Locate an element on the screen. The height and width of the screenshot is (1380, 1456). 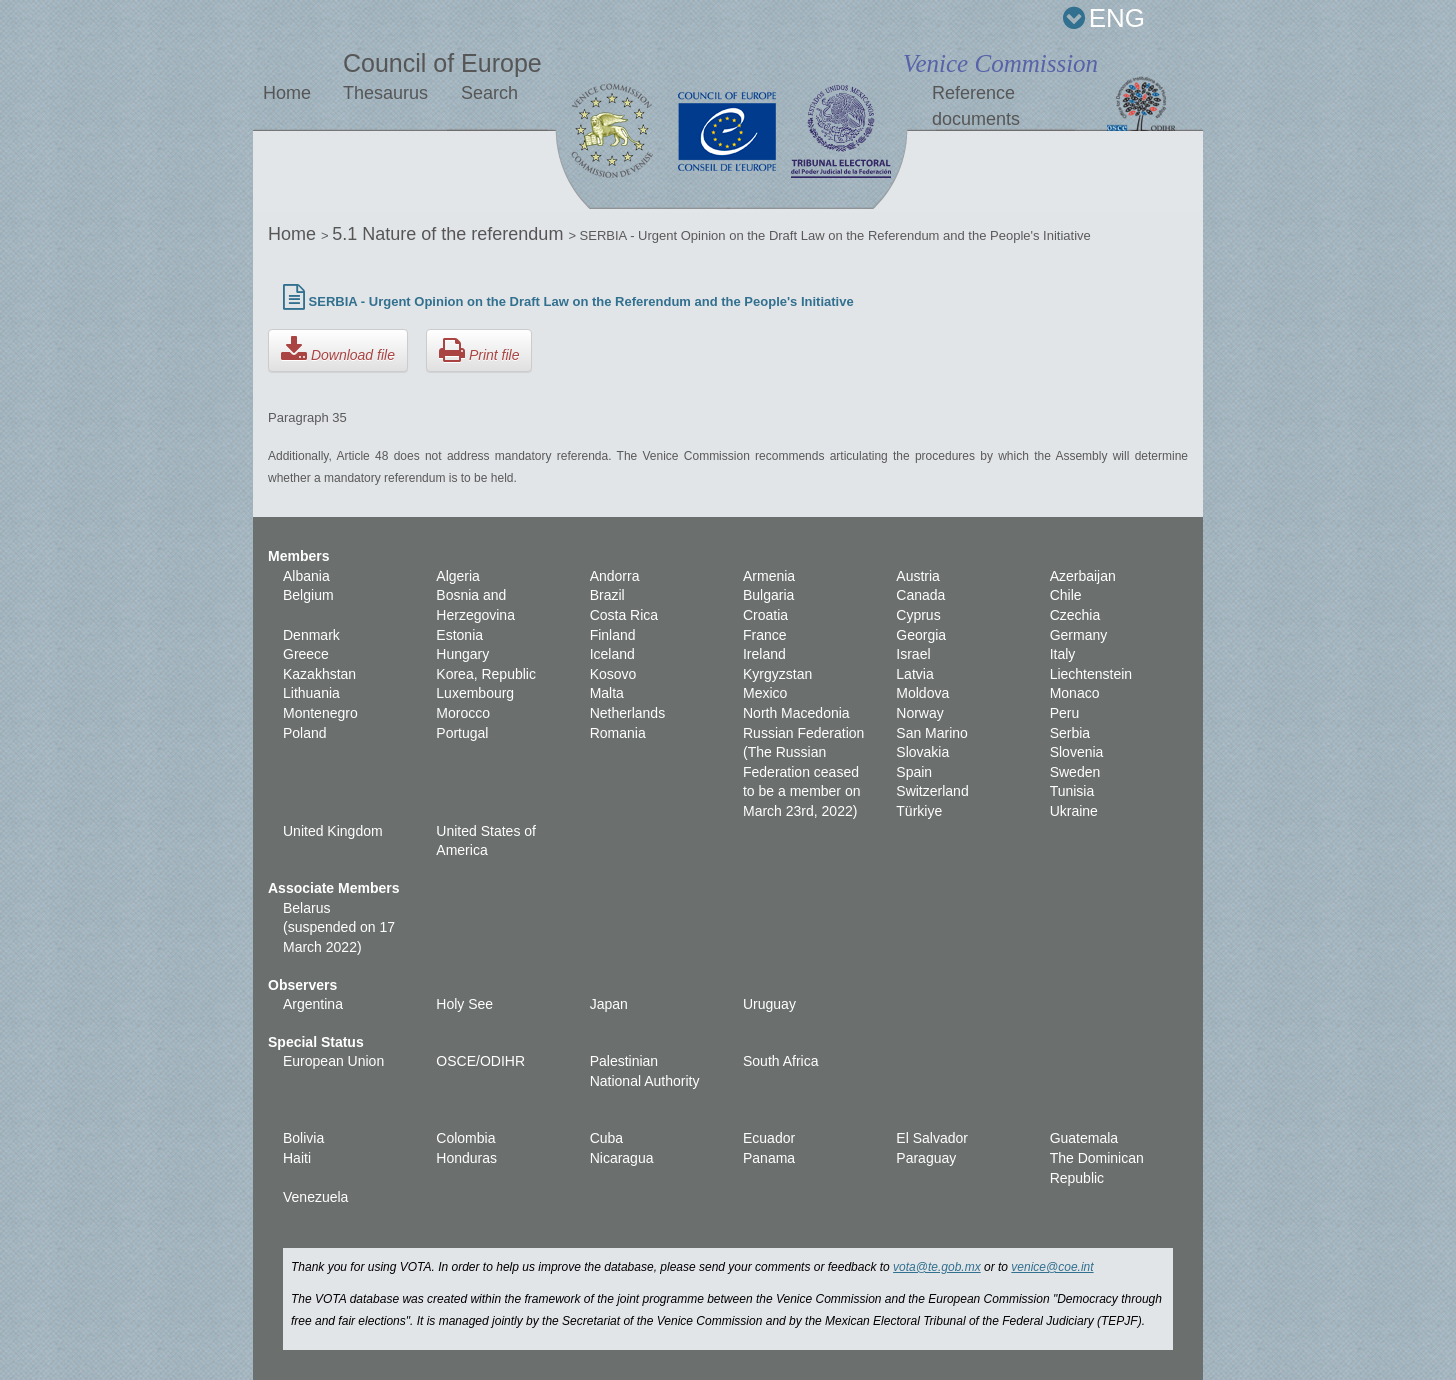
Spain is located at coordinates (914, 772).